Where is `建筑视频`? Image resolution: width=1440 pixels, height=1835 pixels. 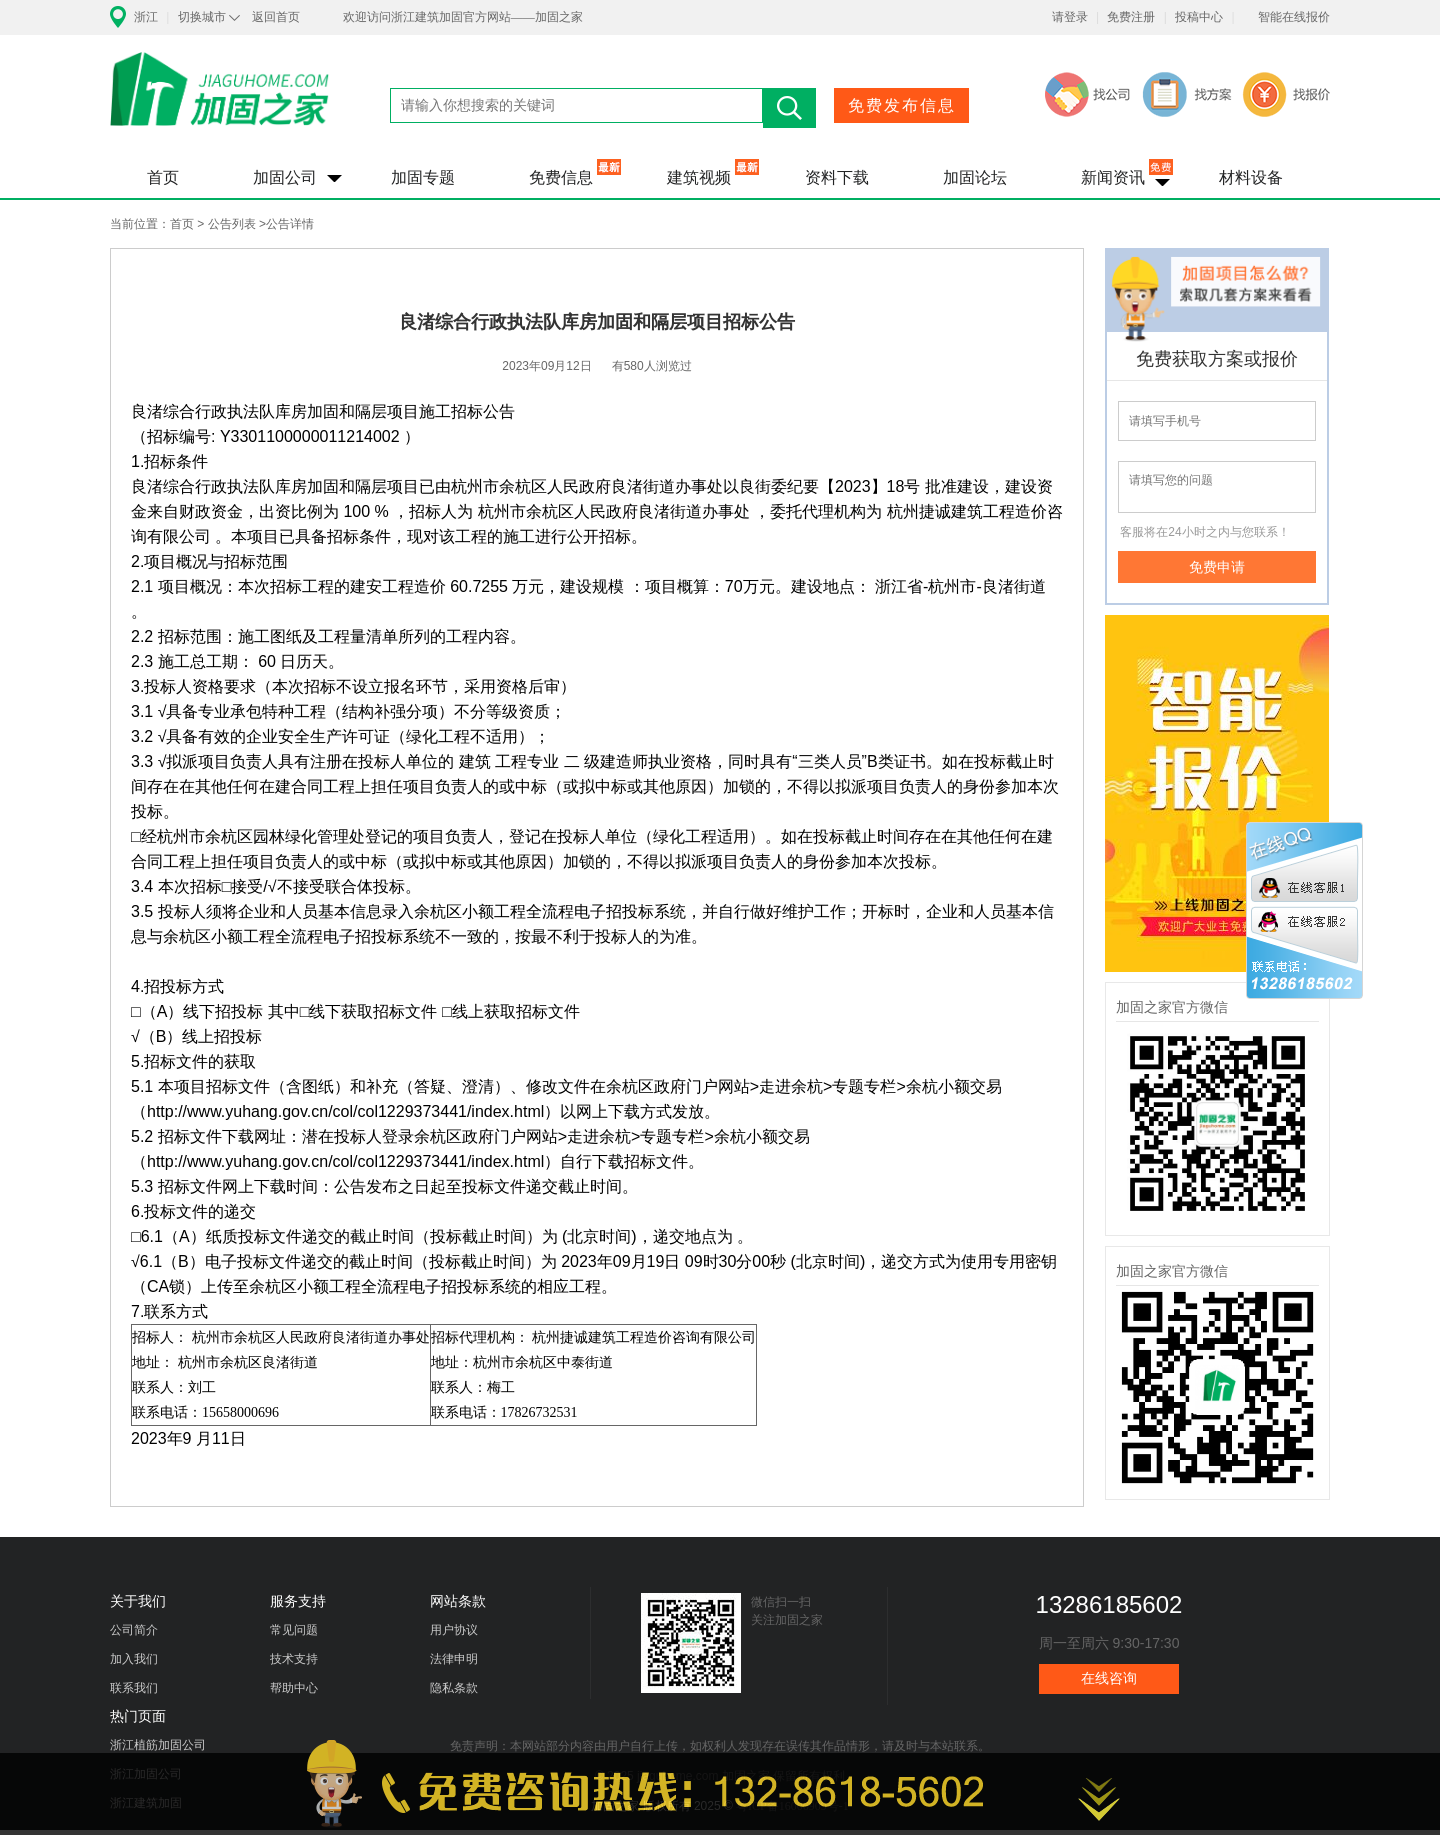 建筑视频 is located at coordinates (699, 177).